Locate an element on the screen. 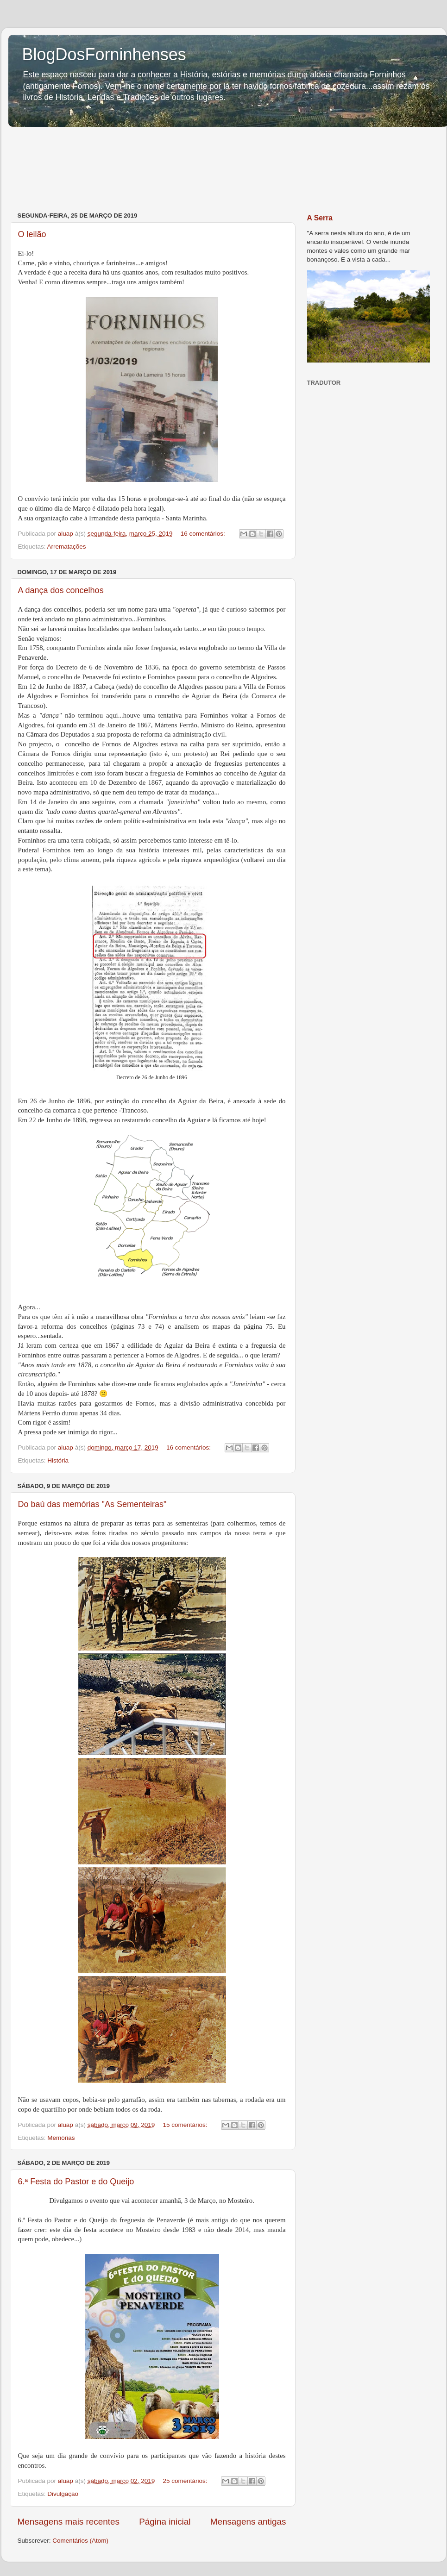  Arrematações is located at coordinates (66, 546).